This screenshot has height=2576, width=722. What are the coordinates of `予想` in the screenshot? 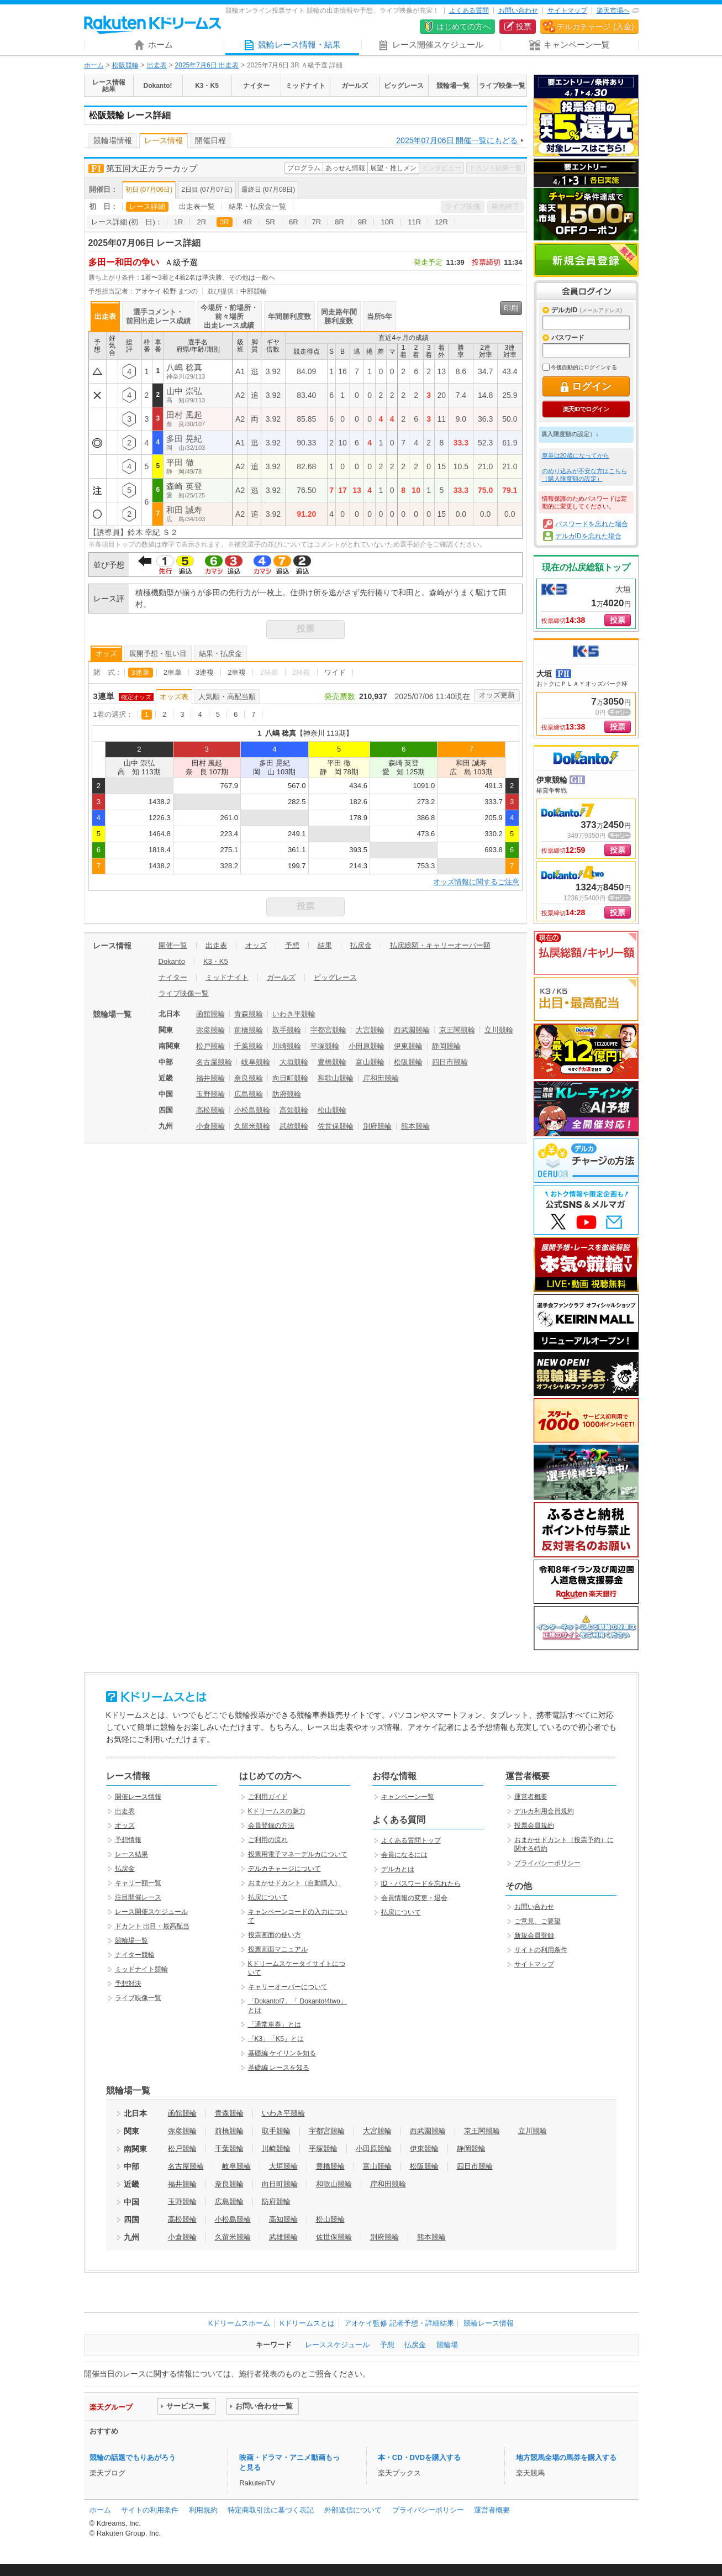 It's located at (292, 945).